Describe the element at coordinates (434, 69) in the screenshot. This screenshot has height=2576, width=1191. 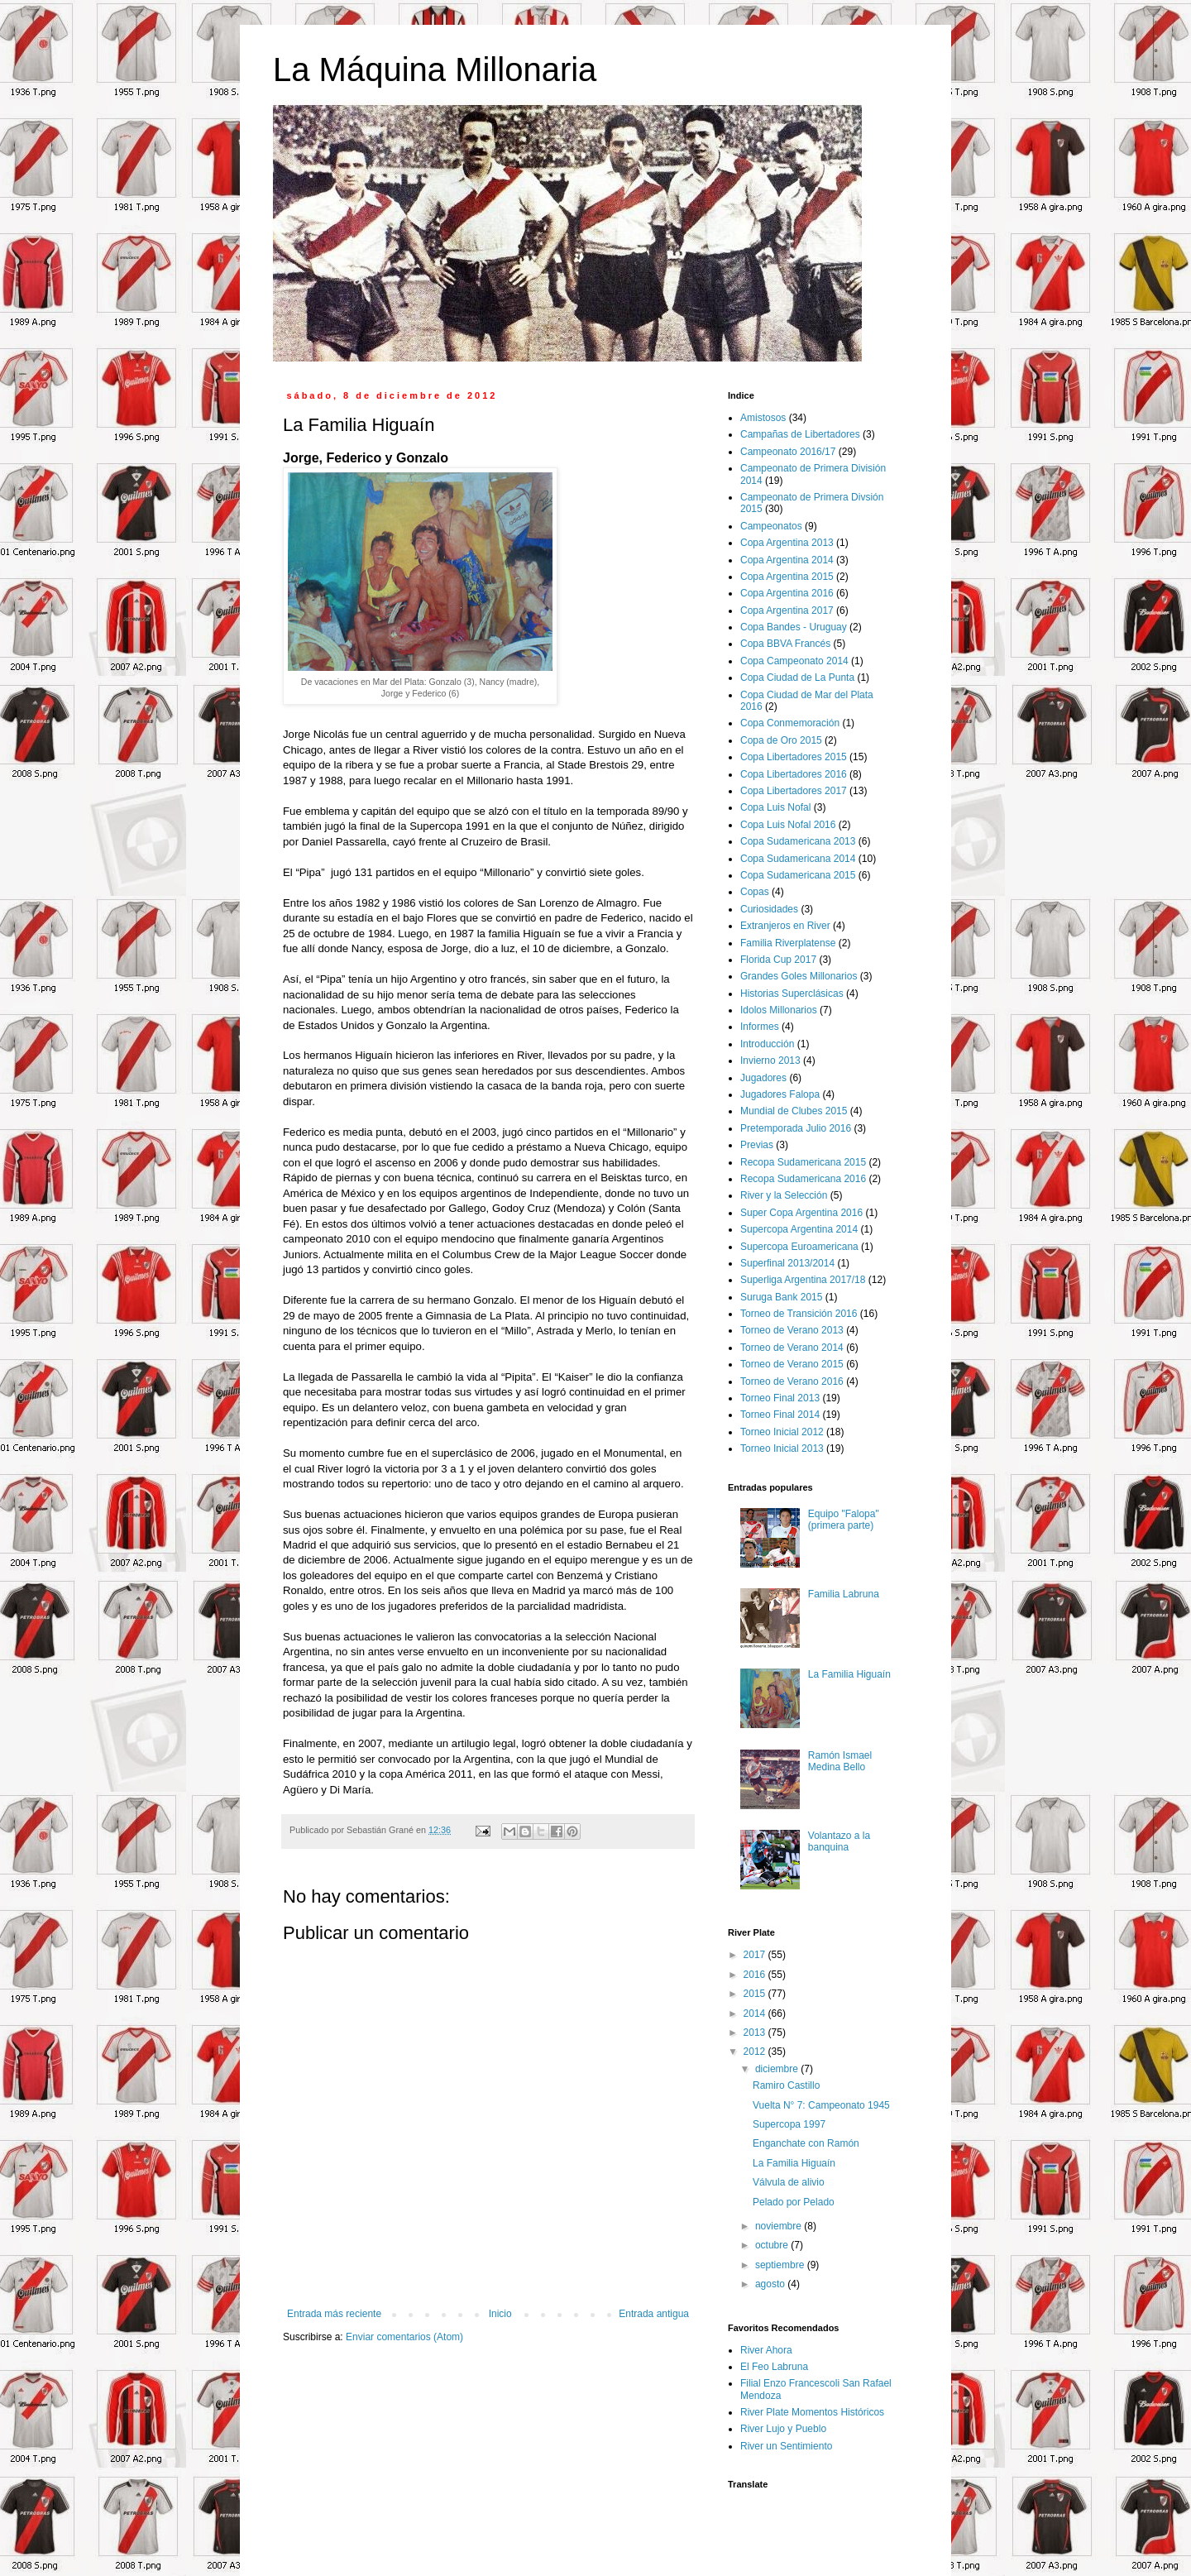
I see `La Máquina Millonaria` at that location.